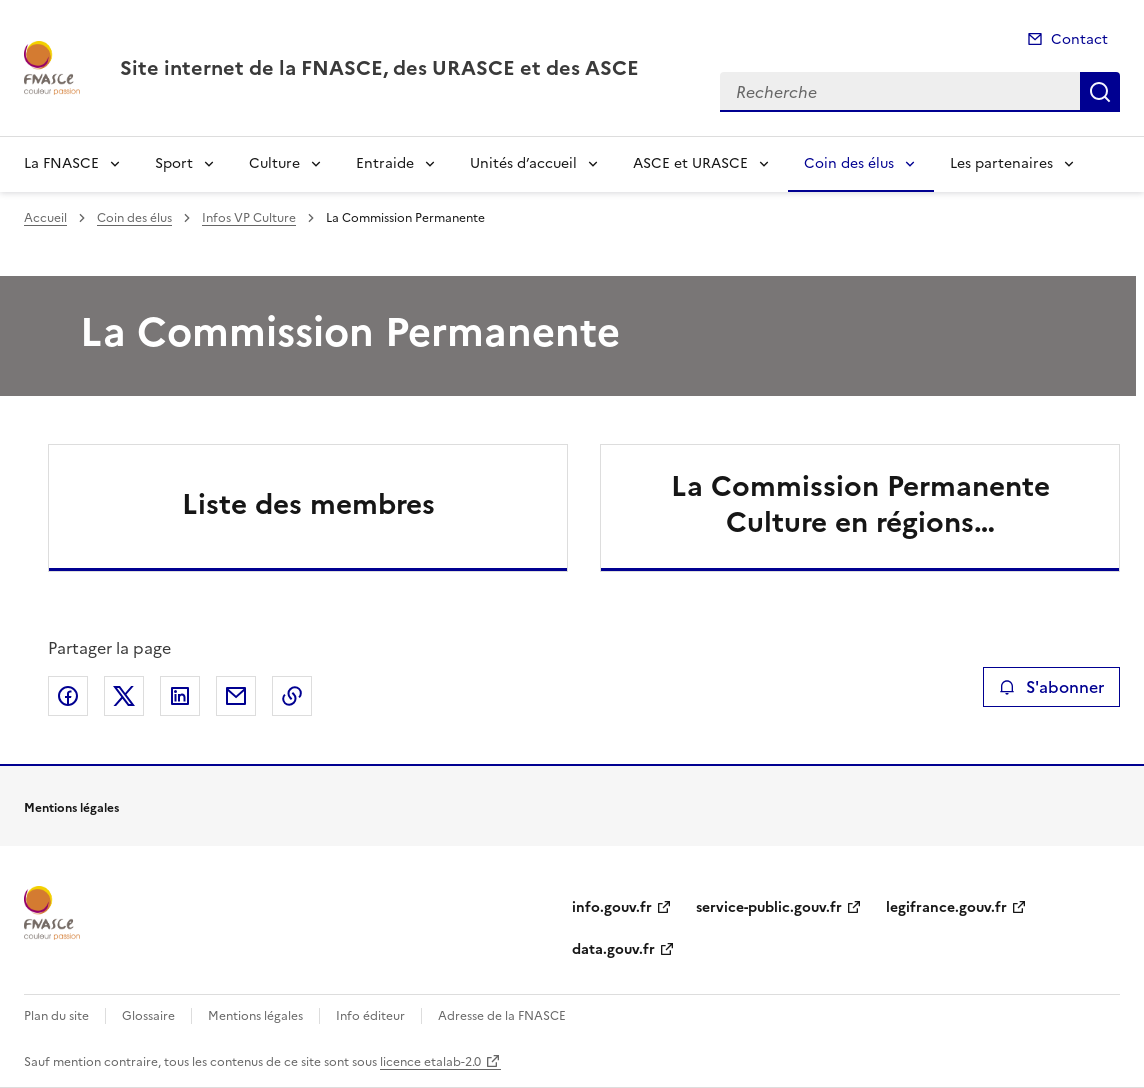  I want to click on La FNASCE, so click(61, 163).